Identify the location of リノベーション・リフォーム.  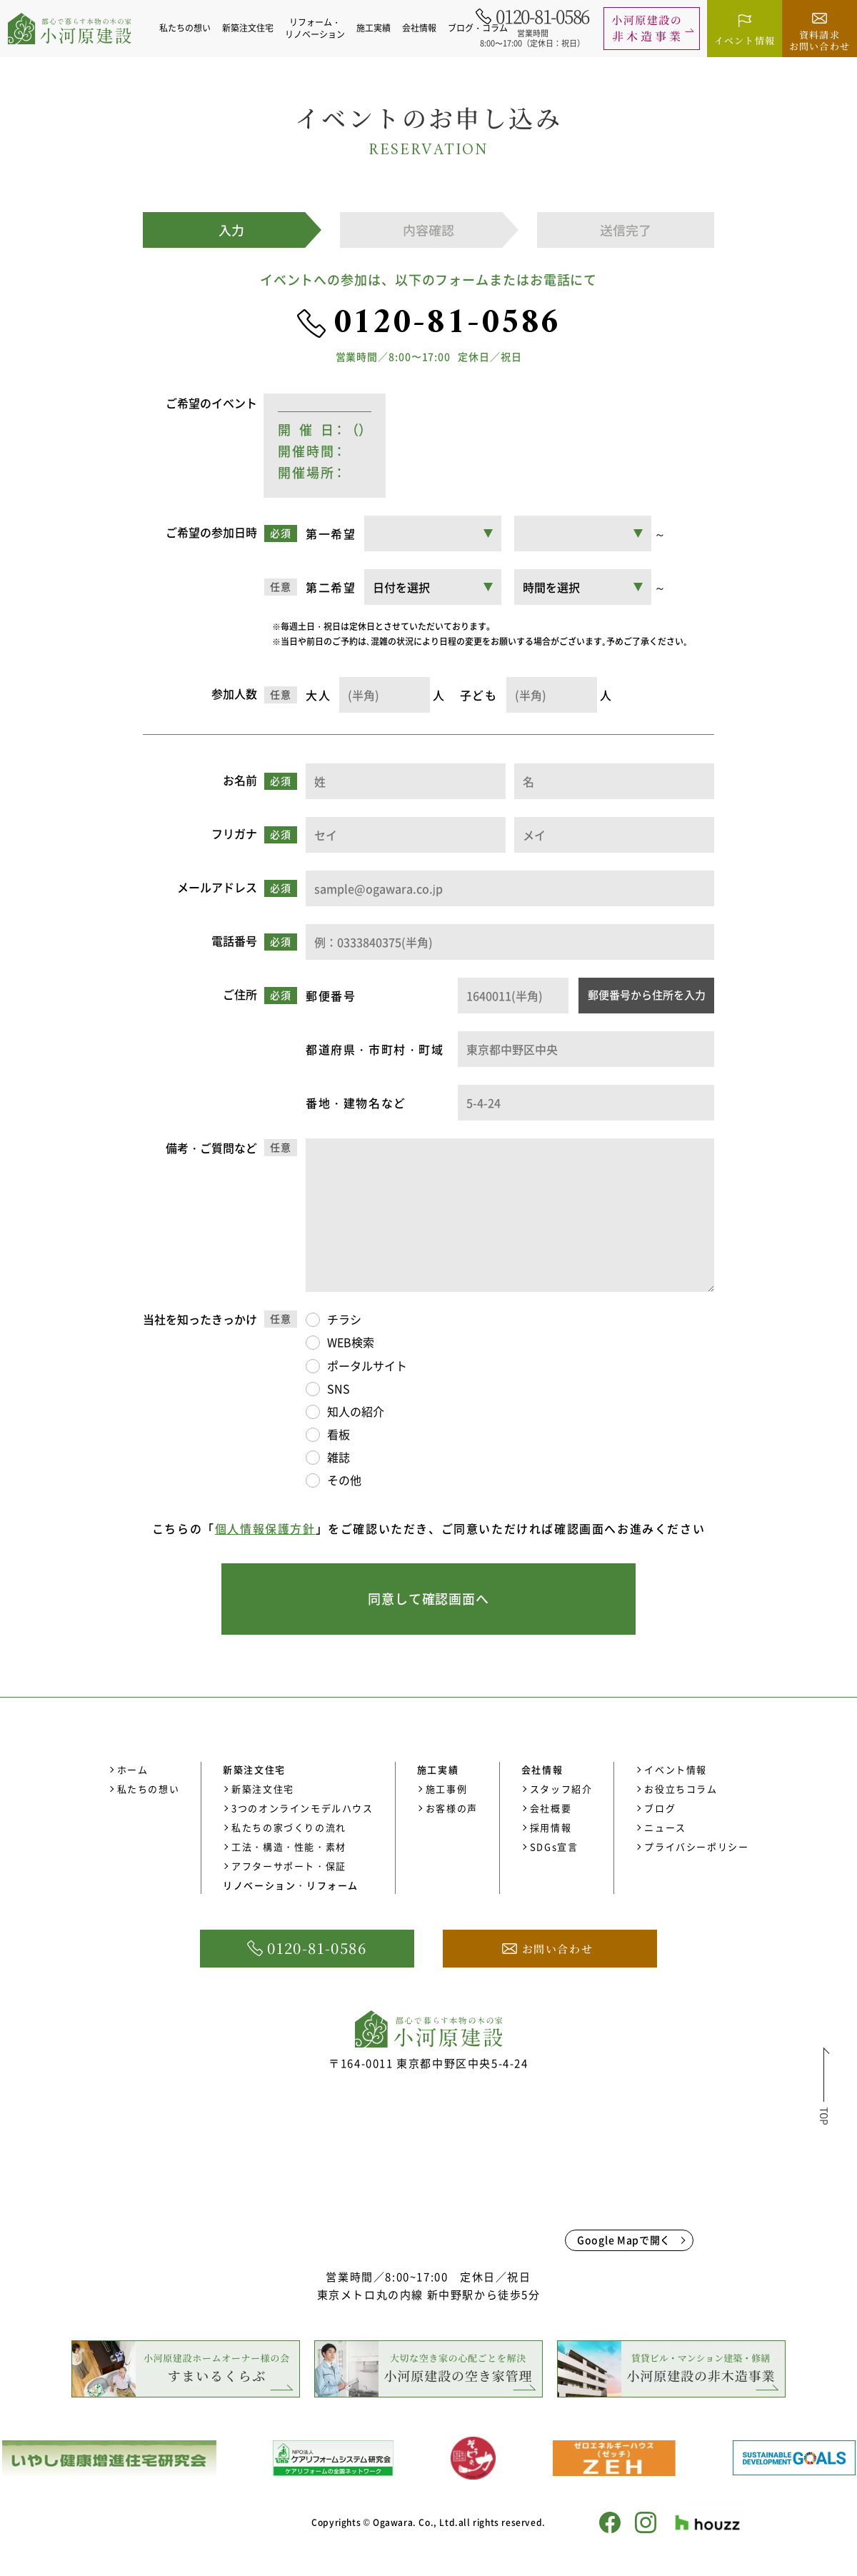
(291, 1885).